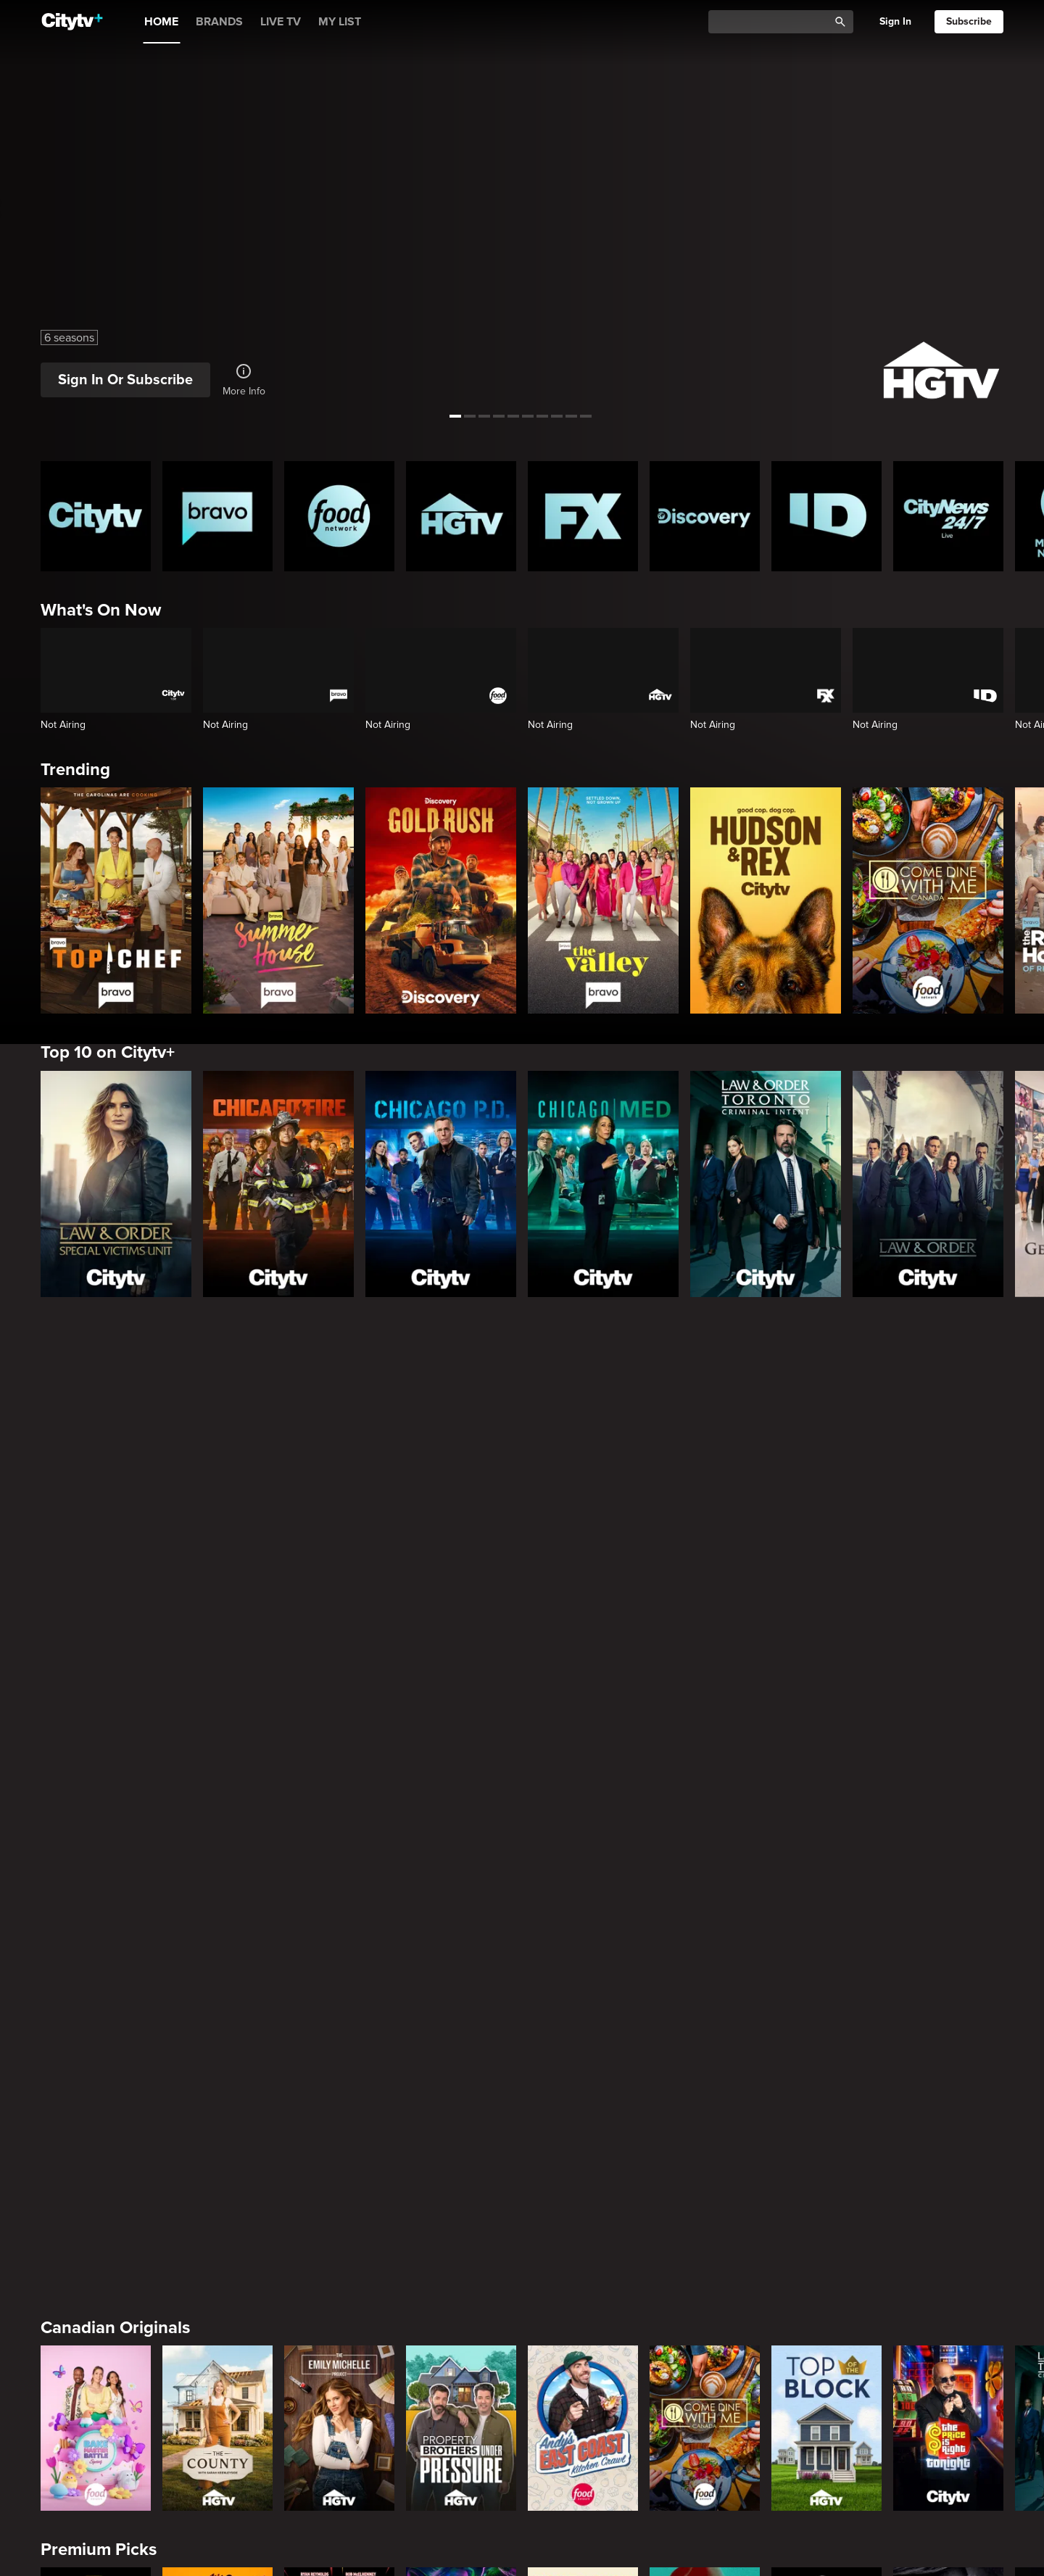 The width and height of the screenshot is (1044, 2576). I want to click on [Property Brothers Under Pressure], so click(461, 1786).